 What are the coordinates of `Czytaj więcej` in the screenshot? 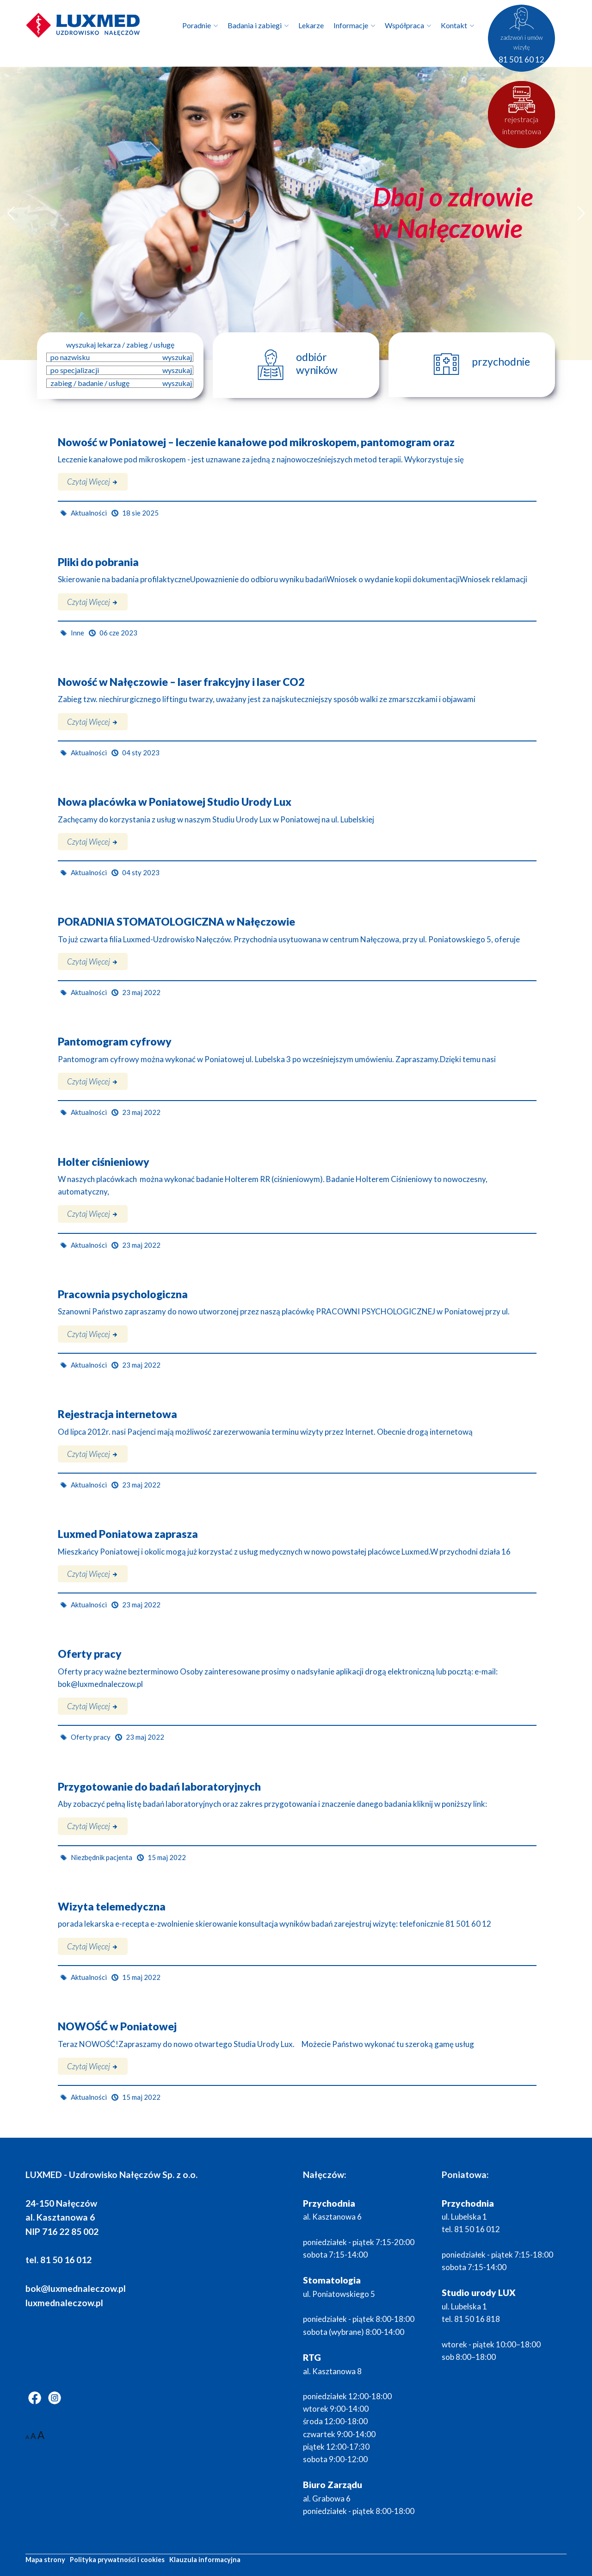 It's located at (92, 481).